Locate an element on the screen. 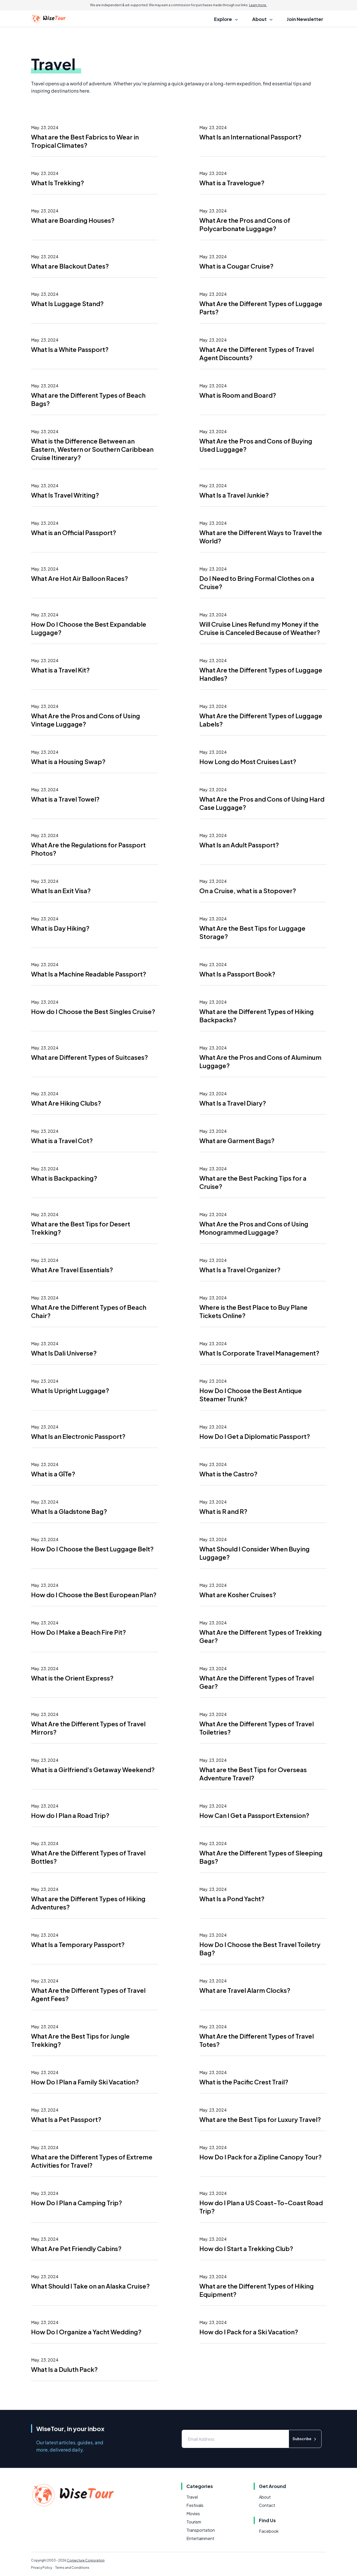 Image resolution: width=357 pixels, height=2576 pixels. What are Boarding Houses? is located at coordinates (72, 220).